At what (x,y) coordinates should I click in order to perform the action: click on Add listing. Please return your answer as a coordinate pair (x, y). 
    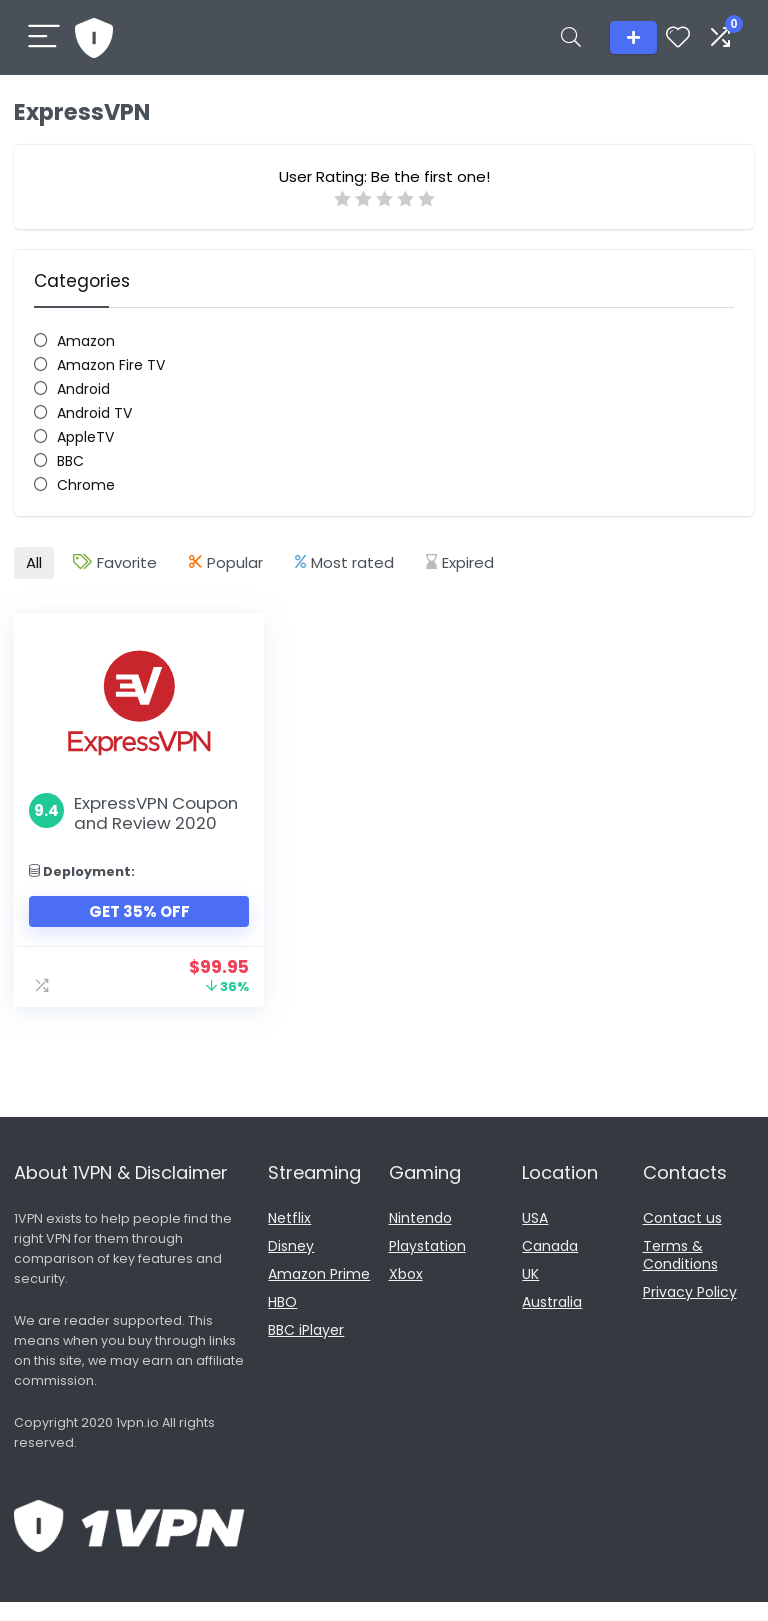
    Looking at the image, I should click on (633, 37).